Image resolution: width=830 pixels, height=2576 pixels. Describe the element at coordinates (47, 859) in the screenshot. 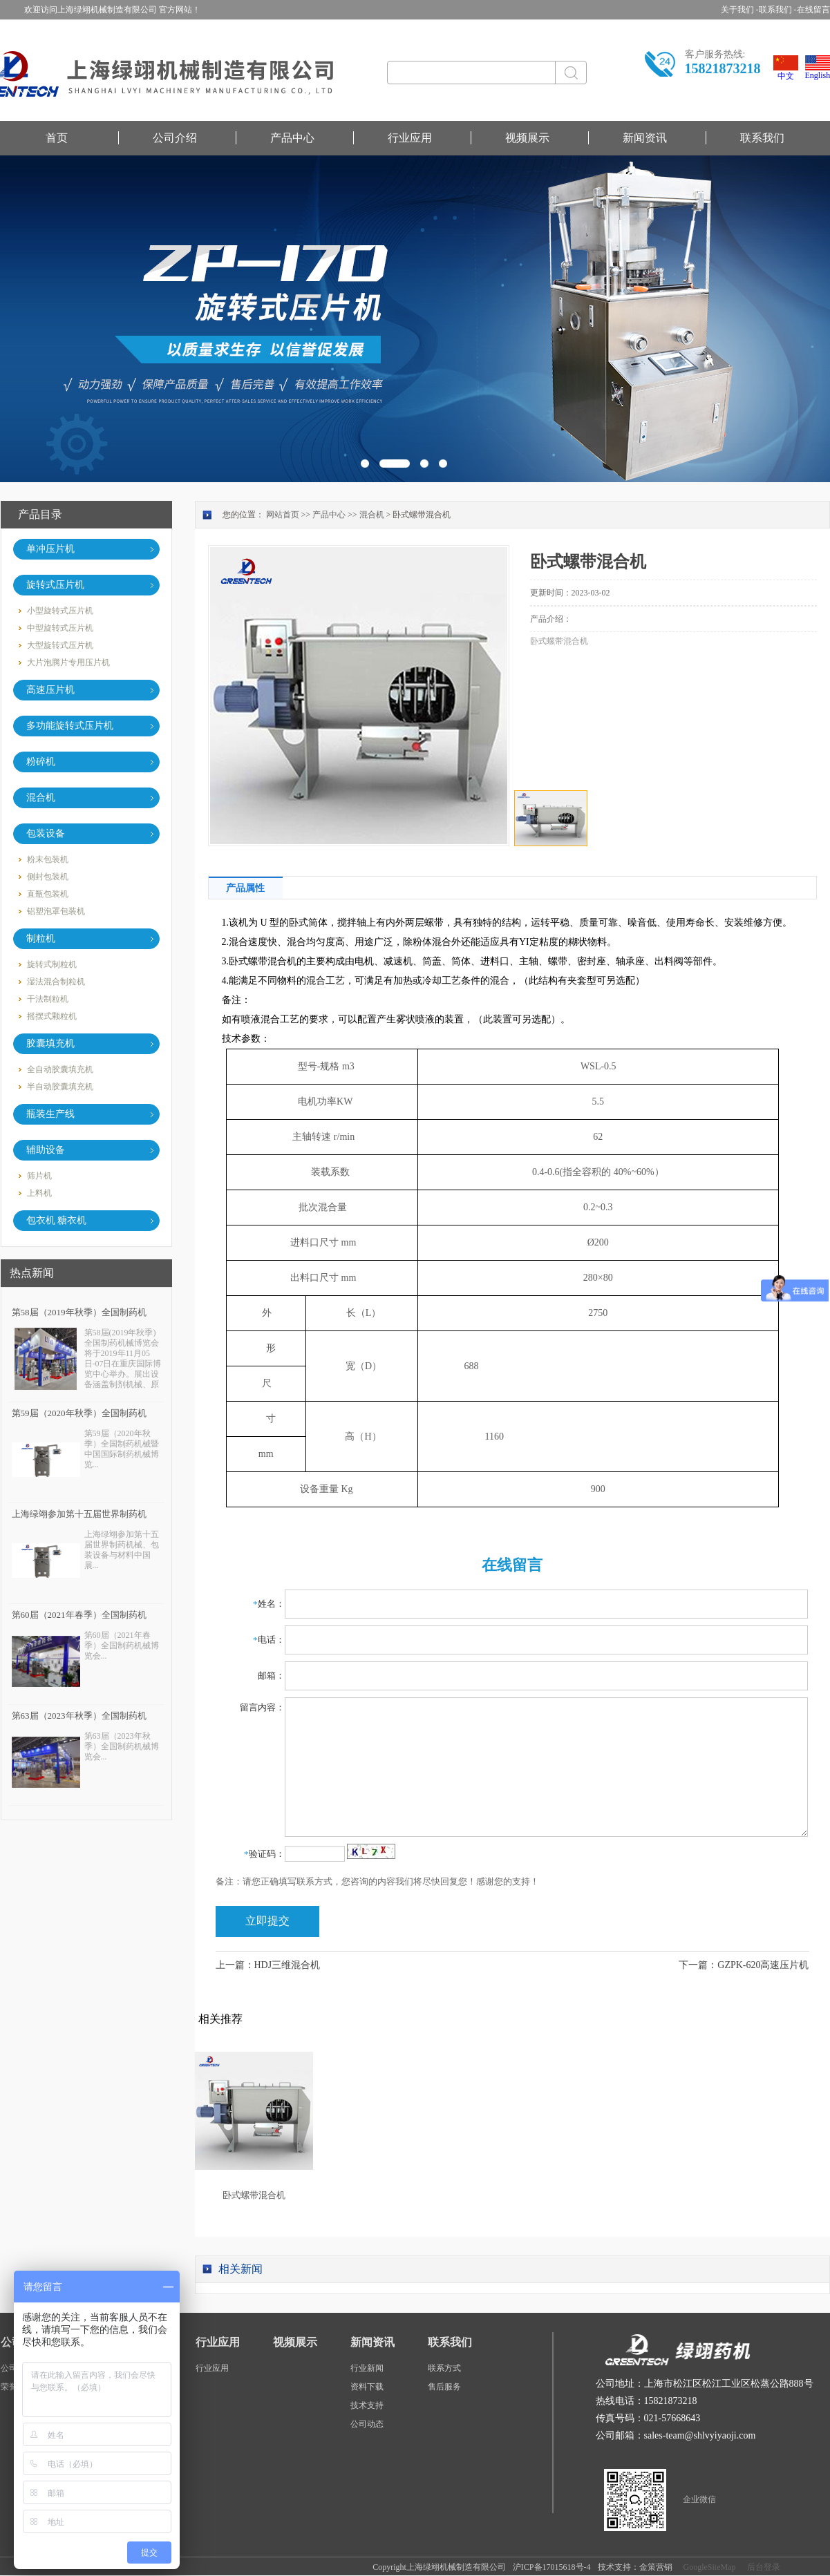

I see `粉末包装机` at that location.